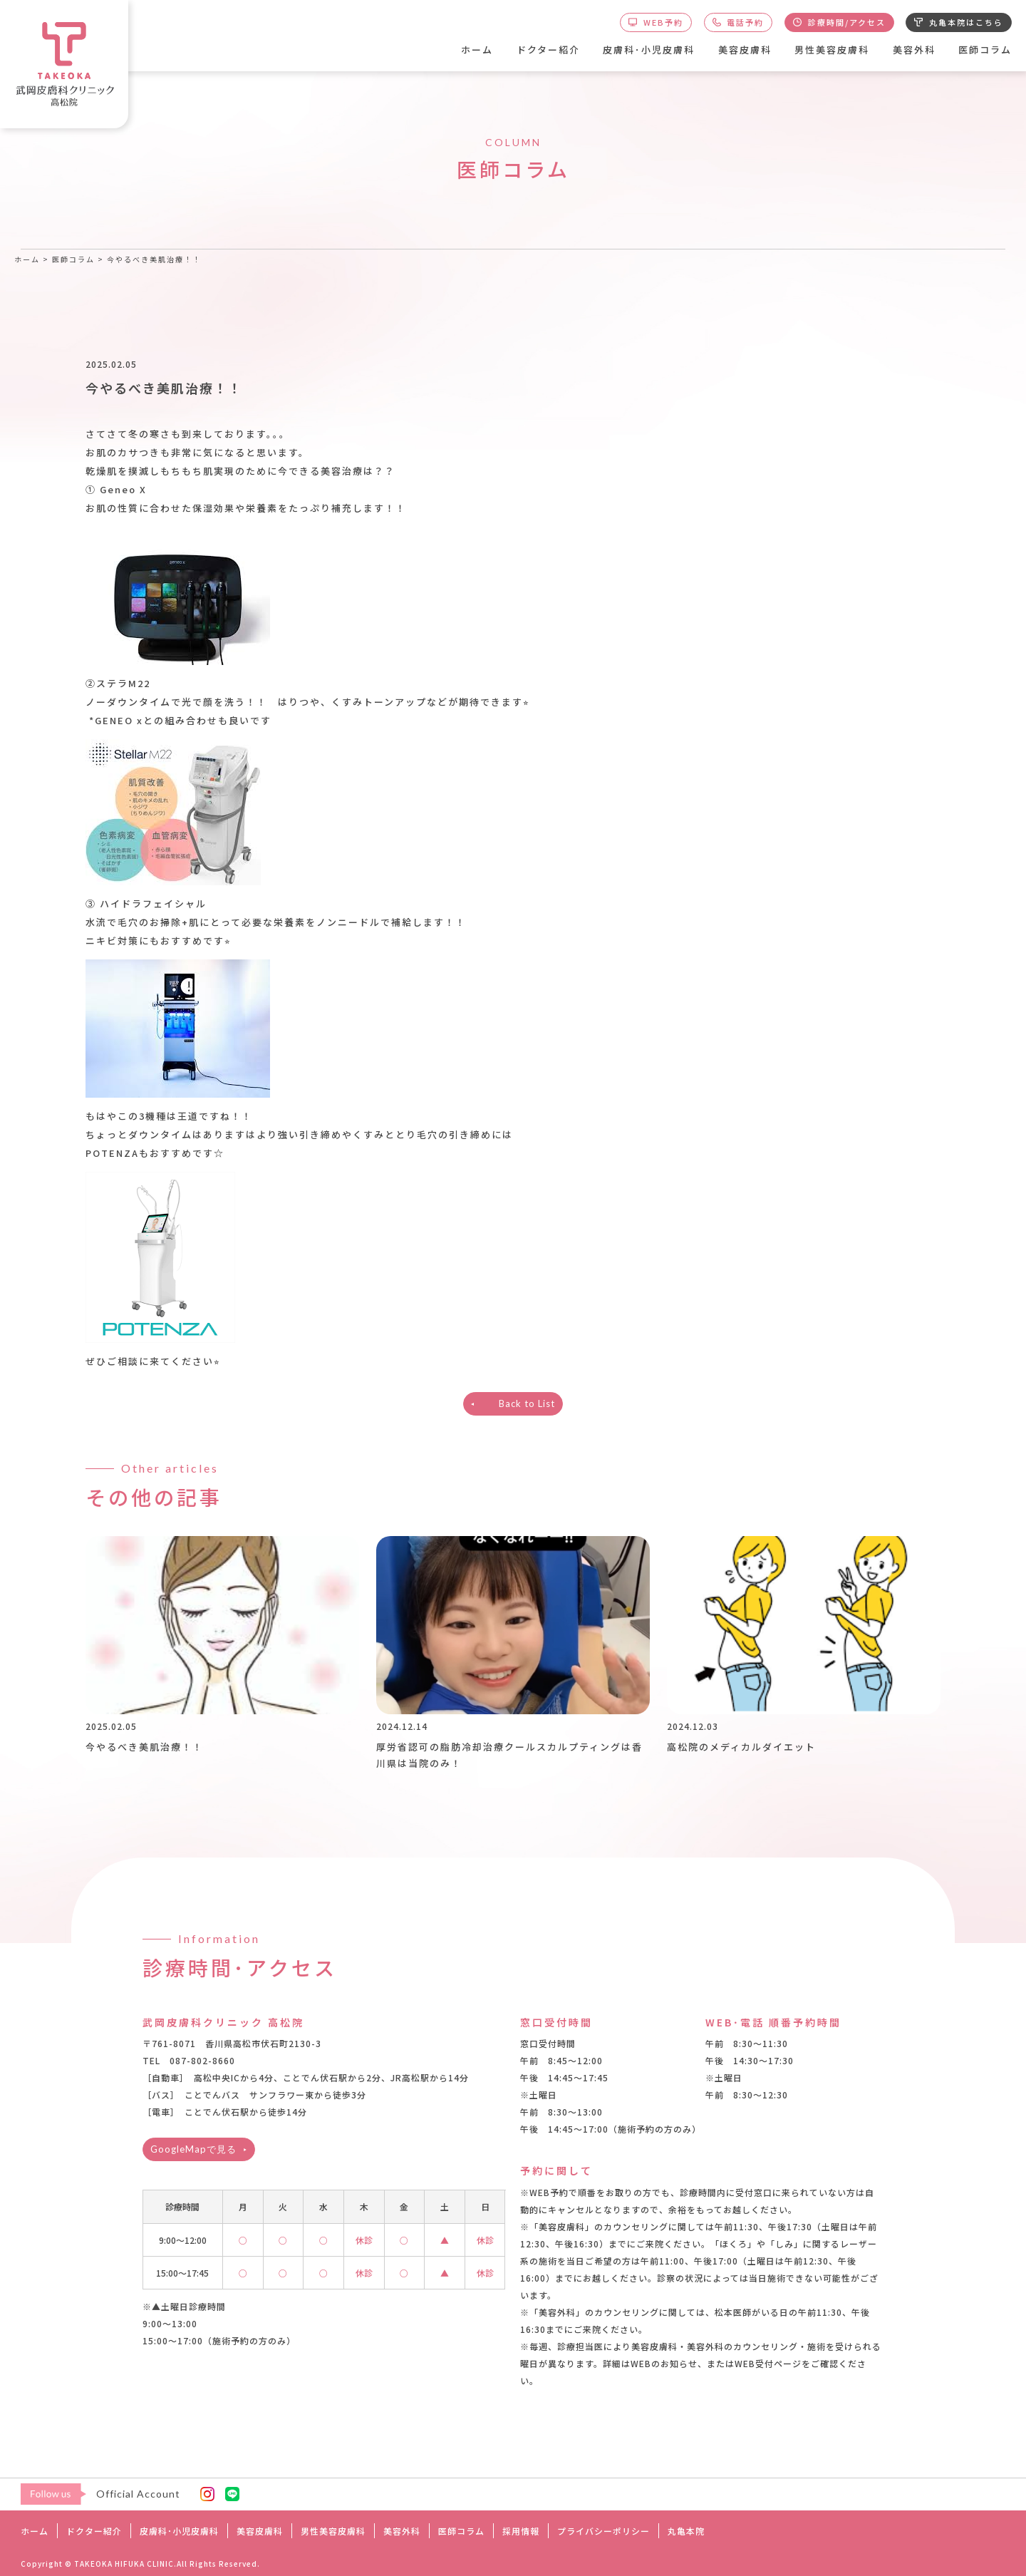 The height and width of the screenshot is (2576, 1026). I want to click on 皮膚科･小児皮膚科, so click(649, 49).